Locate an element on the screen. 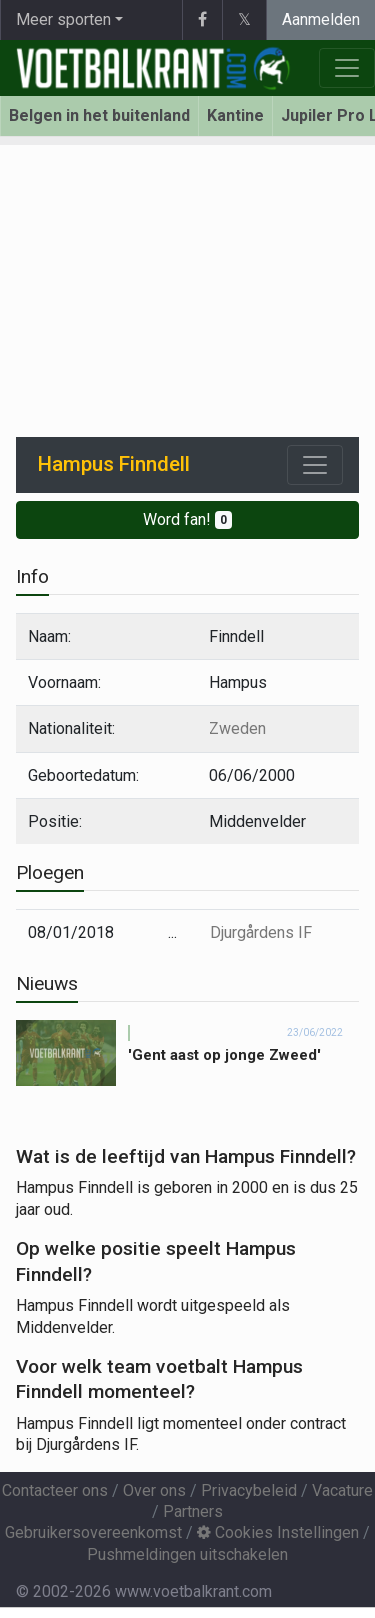 The image size is (375, 1618). Cookies Instellingen is located at coordinates (278, 1532).